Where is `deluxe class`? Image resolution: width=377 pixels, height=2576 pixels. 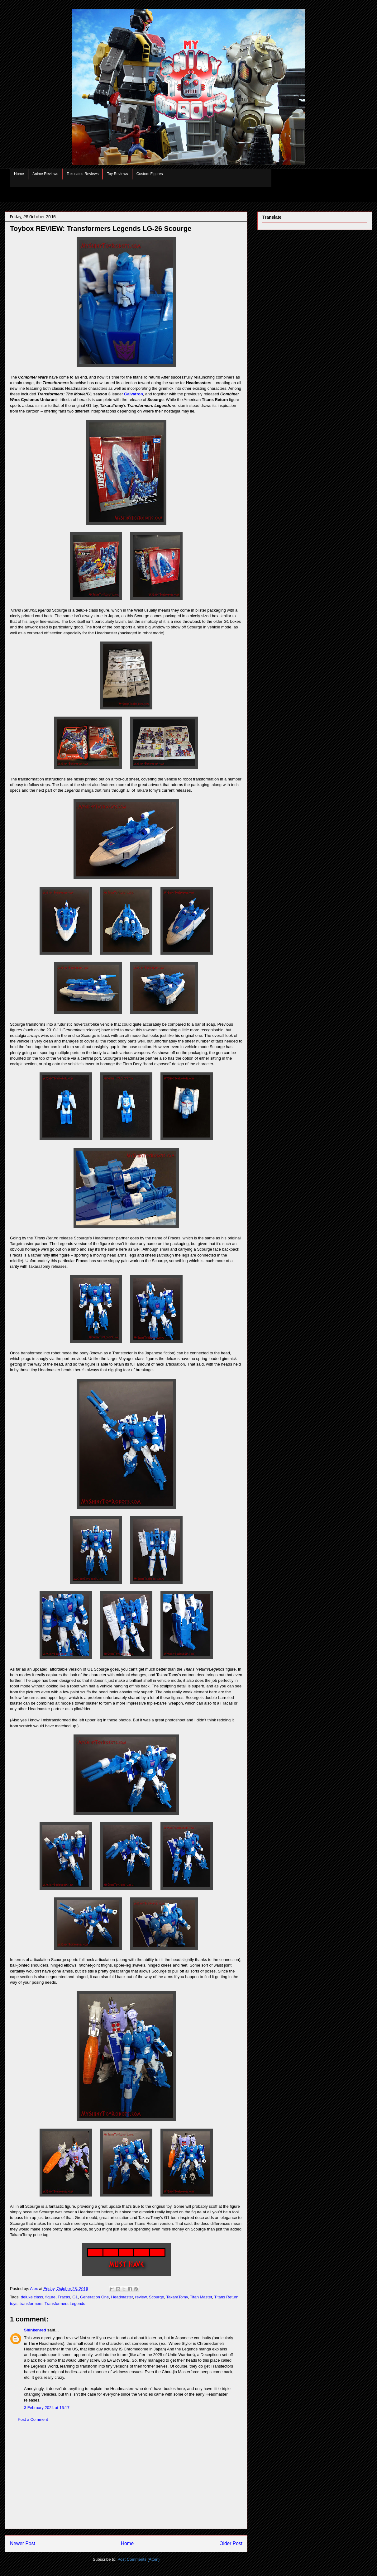
deluxe class is located at coordinates (32, 2297).